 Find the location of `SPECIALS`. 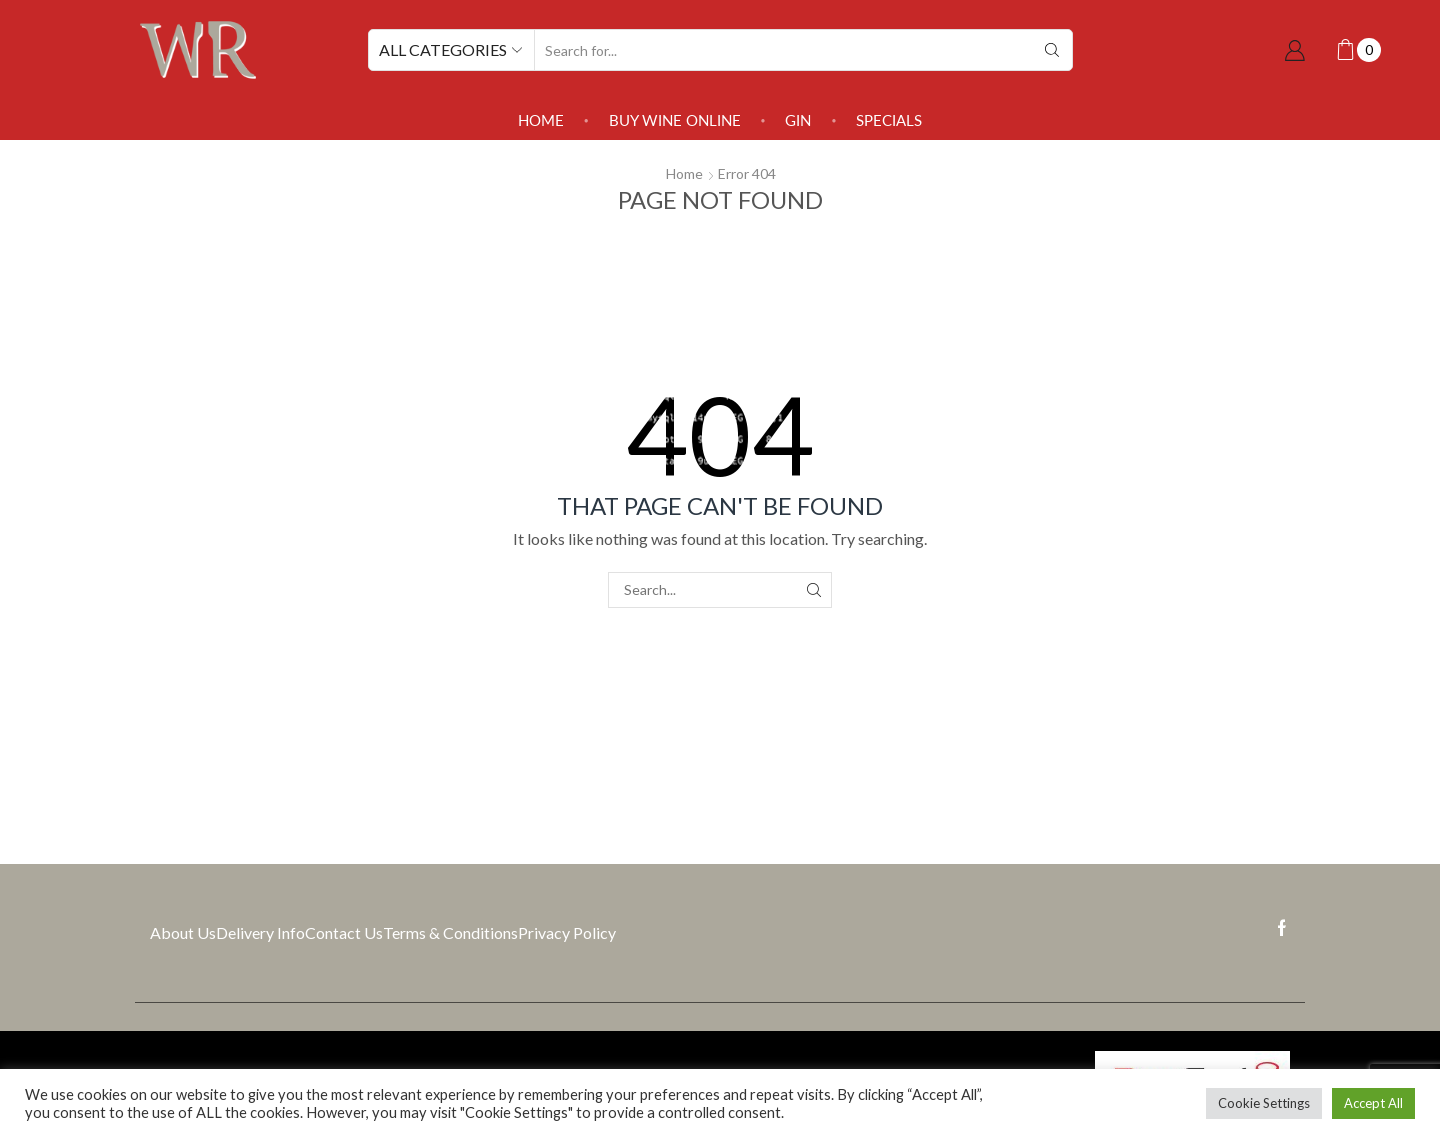

SPECIALS is located at coordinates (889, 120).